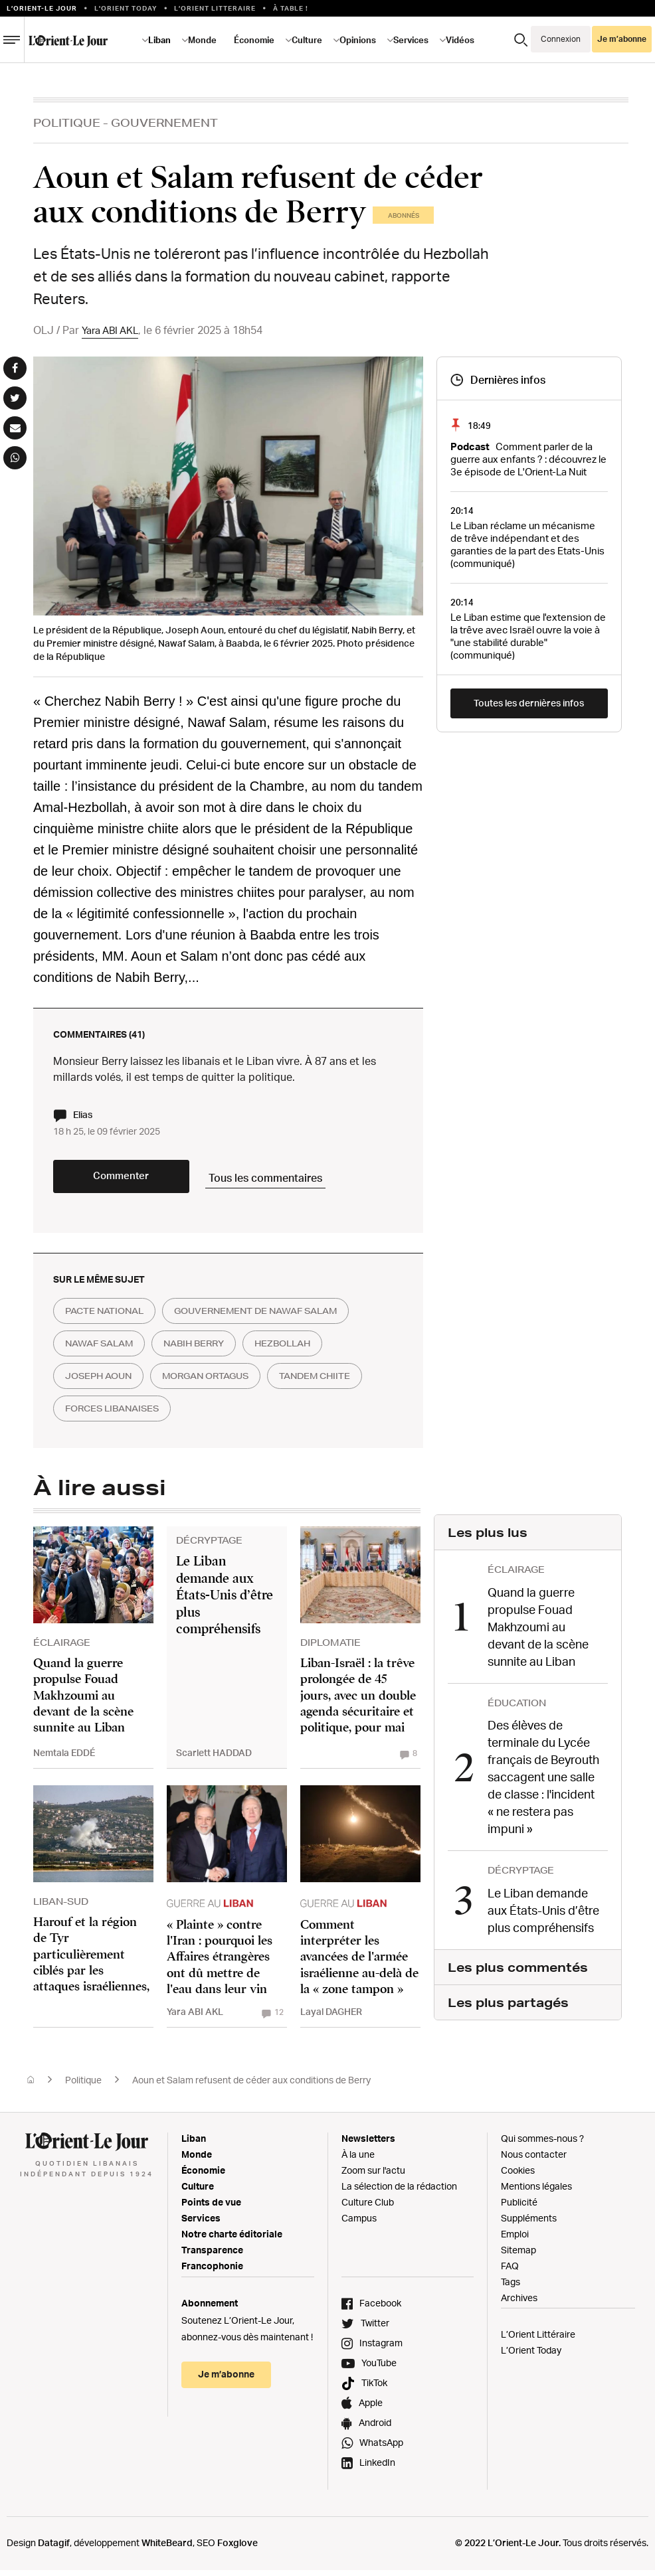 The height and width of the screenshot is (2576, 655). Describe the element at coordinates (529, 702) in the screenshot. I see `Toutes les dernières infos` at that location.